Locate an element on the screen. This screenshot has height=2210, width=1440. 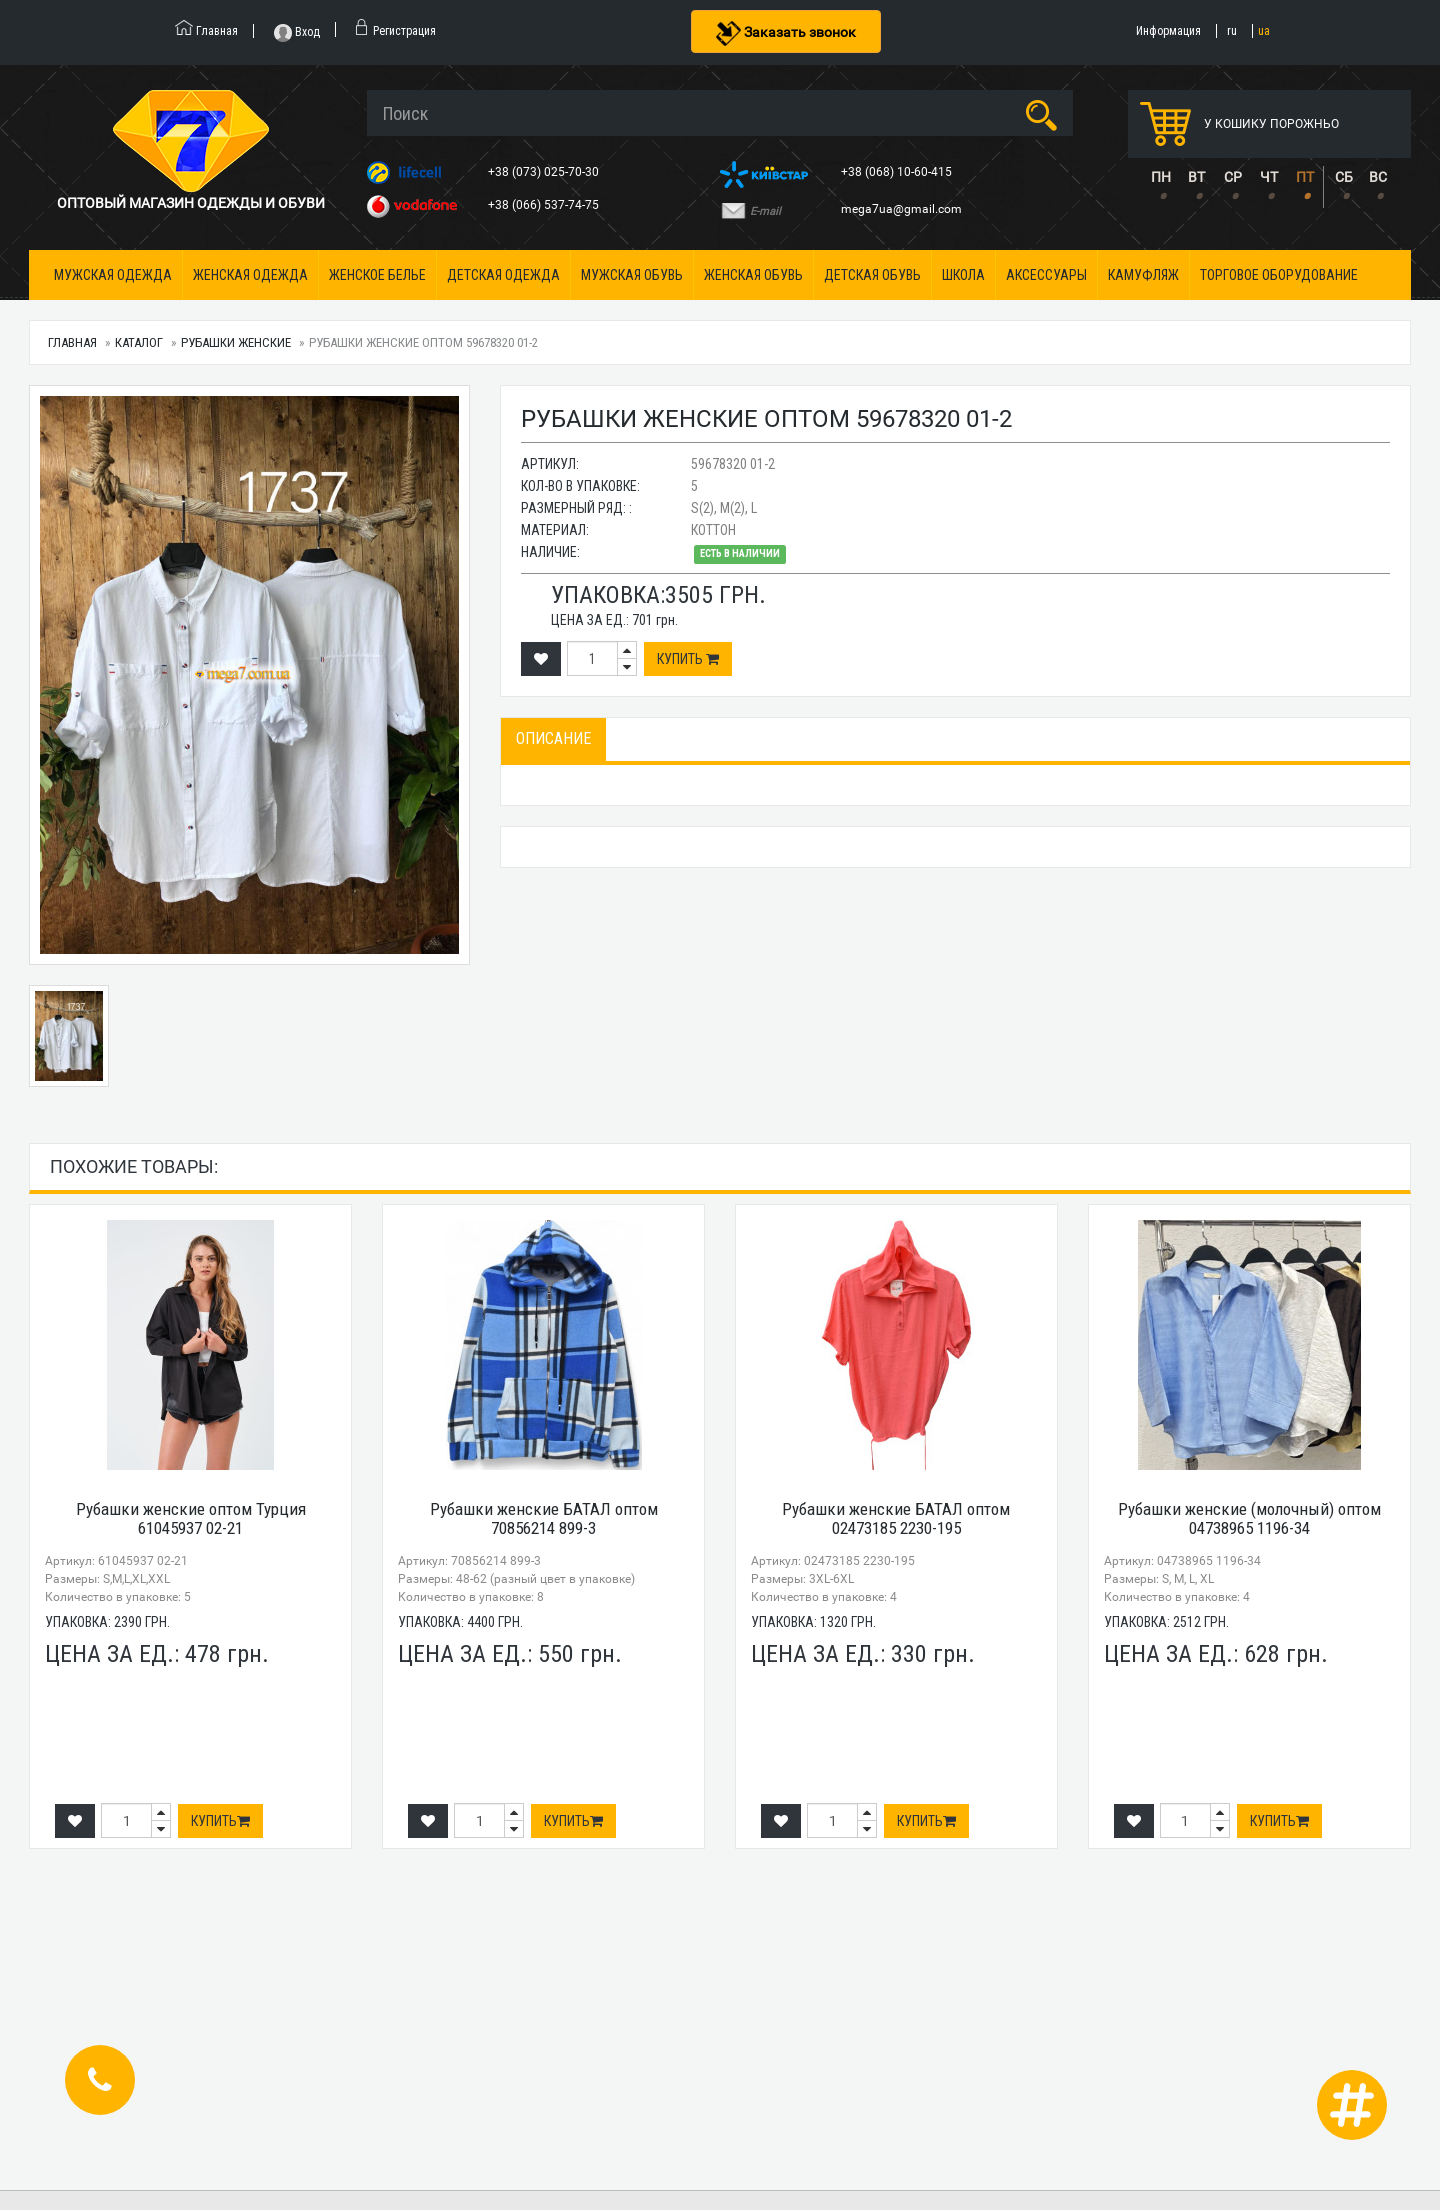
Женское белье is located at coordinates (377, 275).